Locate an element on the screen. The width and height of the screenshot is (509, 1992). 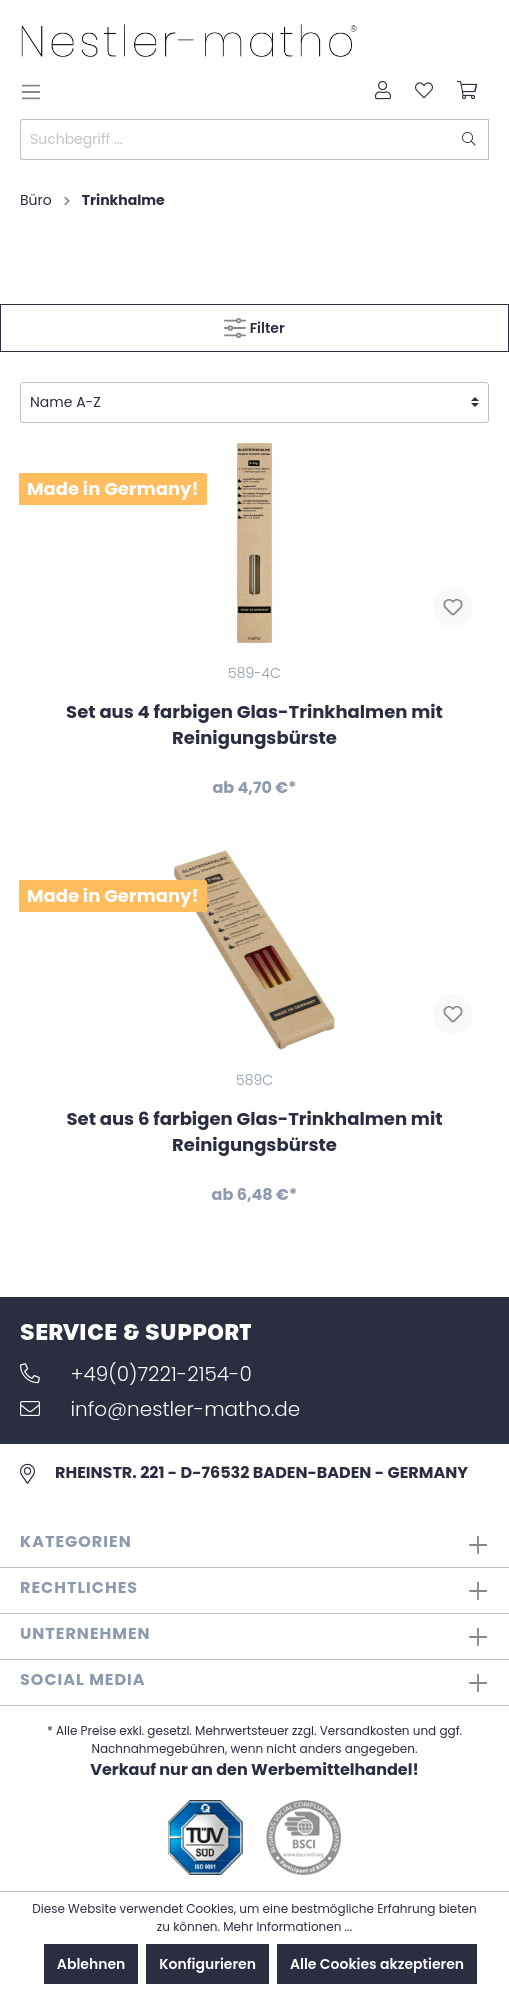
Kategorien is located at coordinates (76, 1541).